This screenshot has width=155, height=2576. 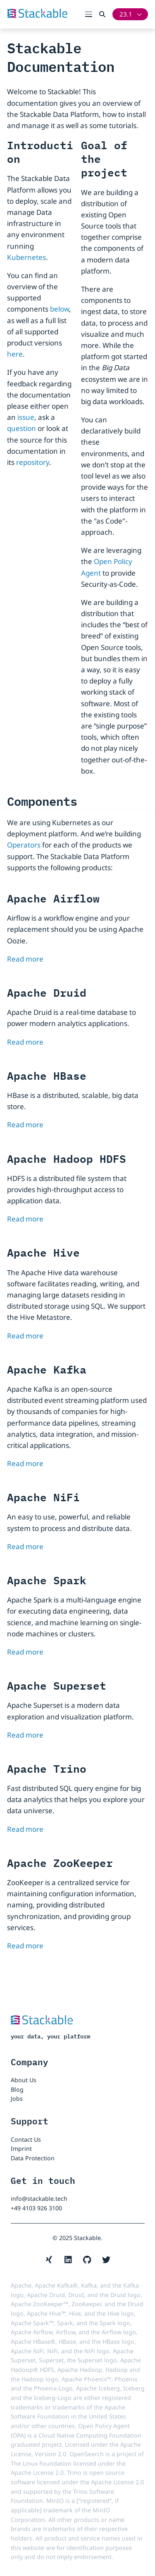 What do you see at coordinates (23, 2080) in the screenshot?
I see `About Us` at bounding box center [23, 2080].